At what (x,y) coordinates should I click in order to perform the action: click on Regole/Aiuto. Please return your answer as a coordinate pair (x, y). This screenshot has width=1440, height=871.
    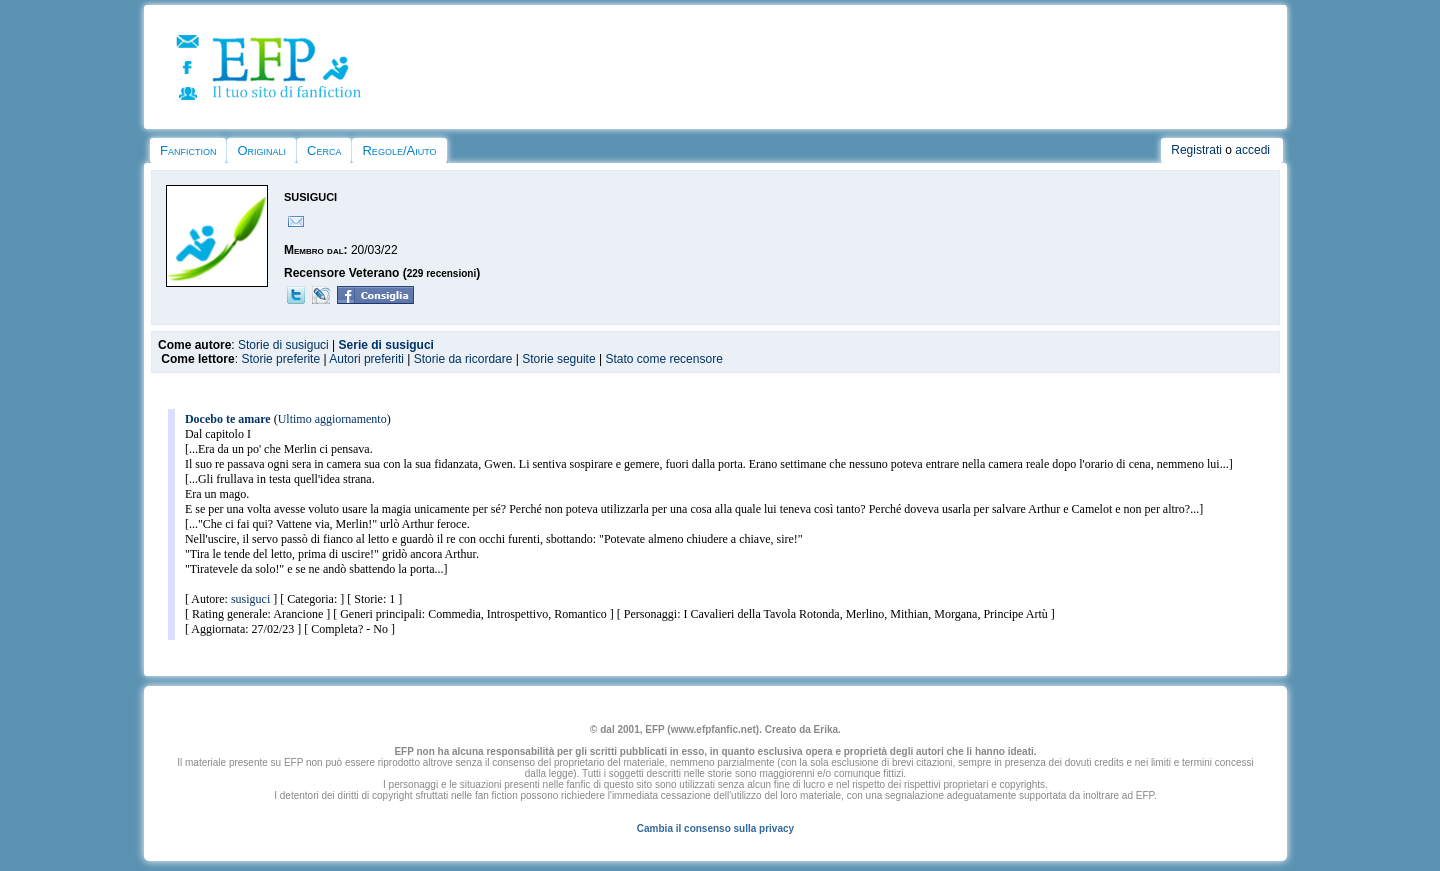
    Looking at the image, I should click on (399, 150).